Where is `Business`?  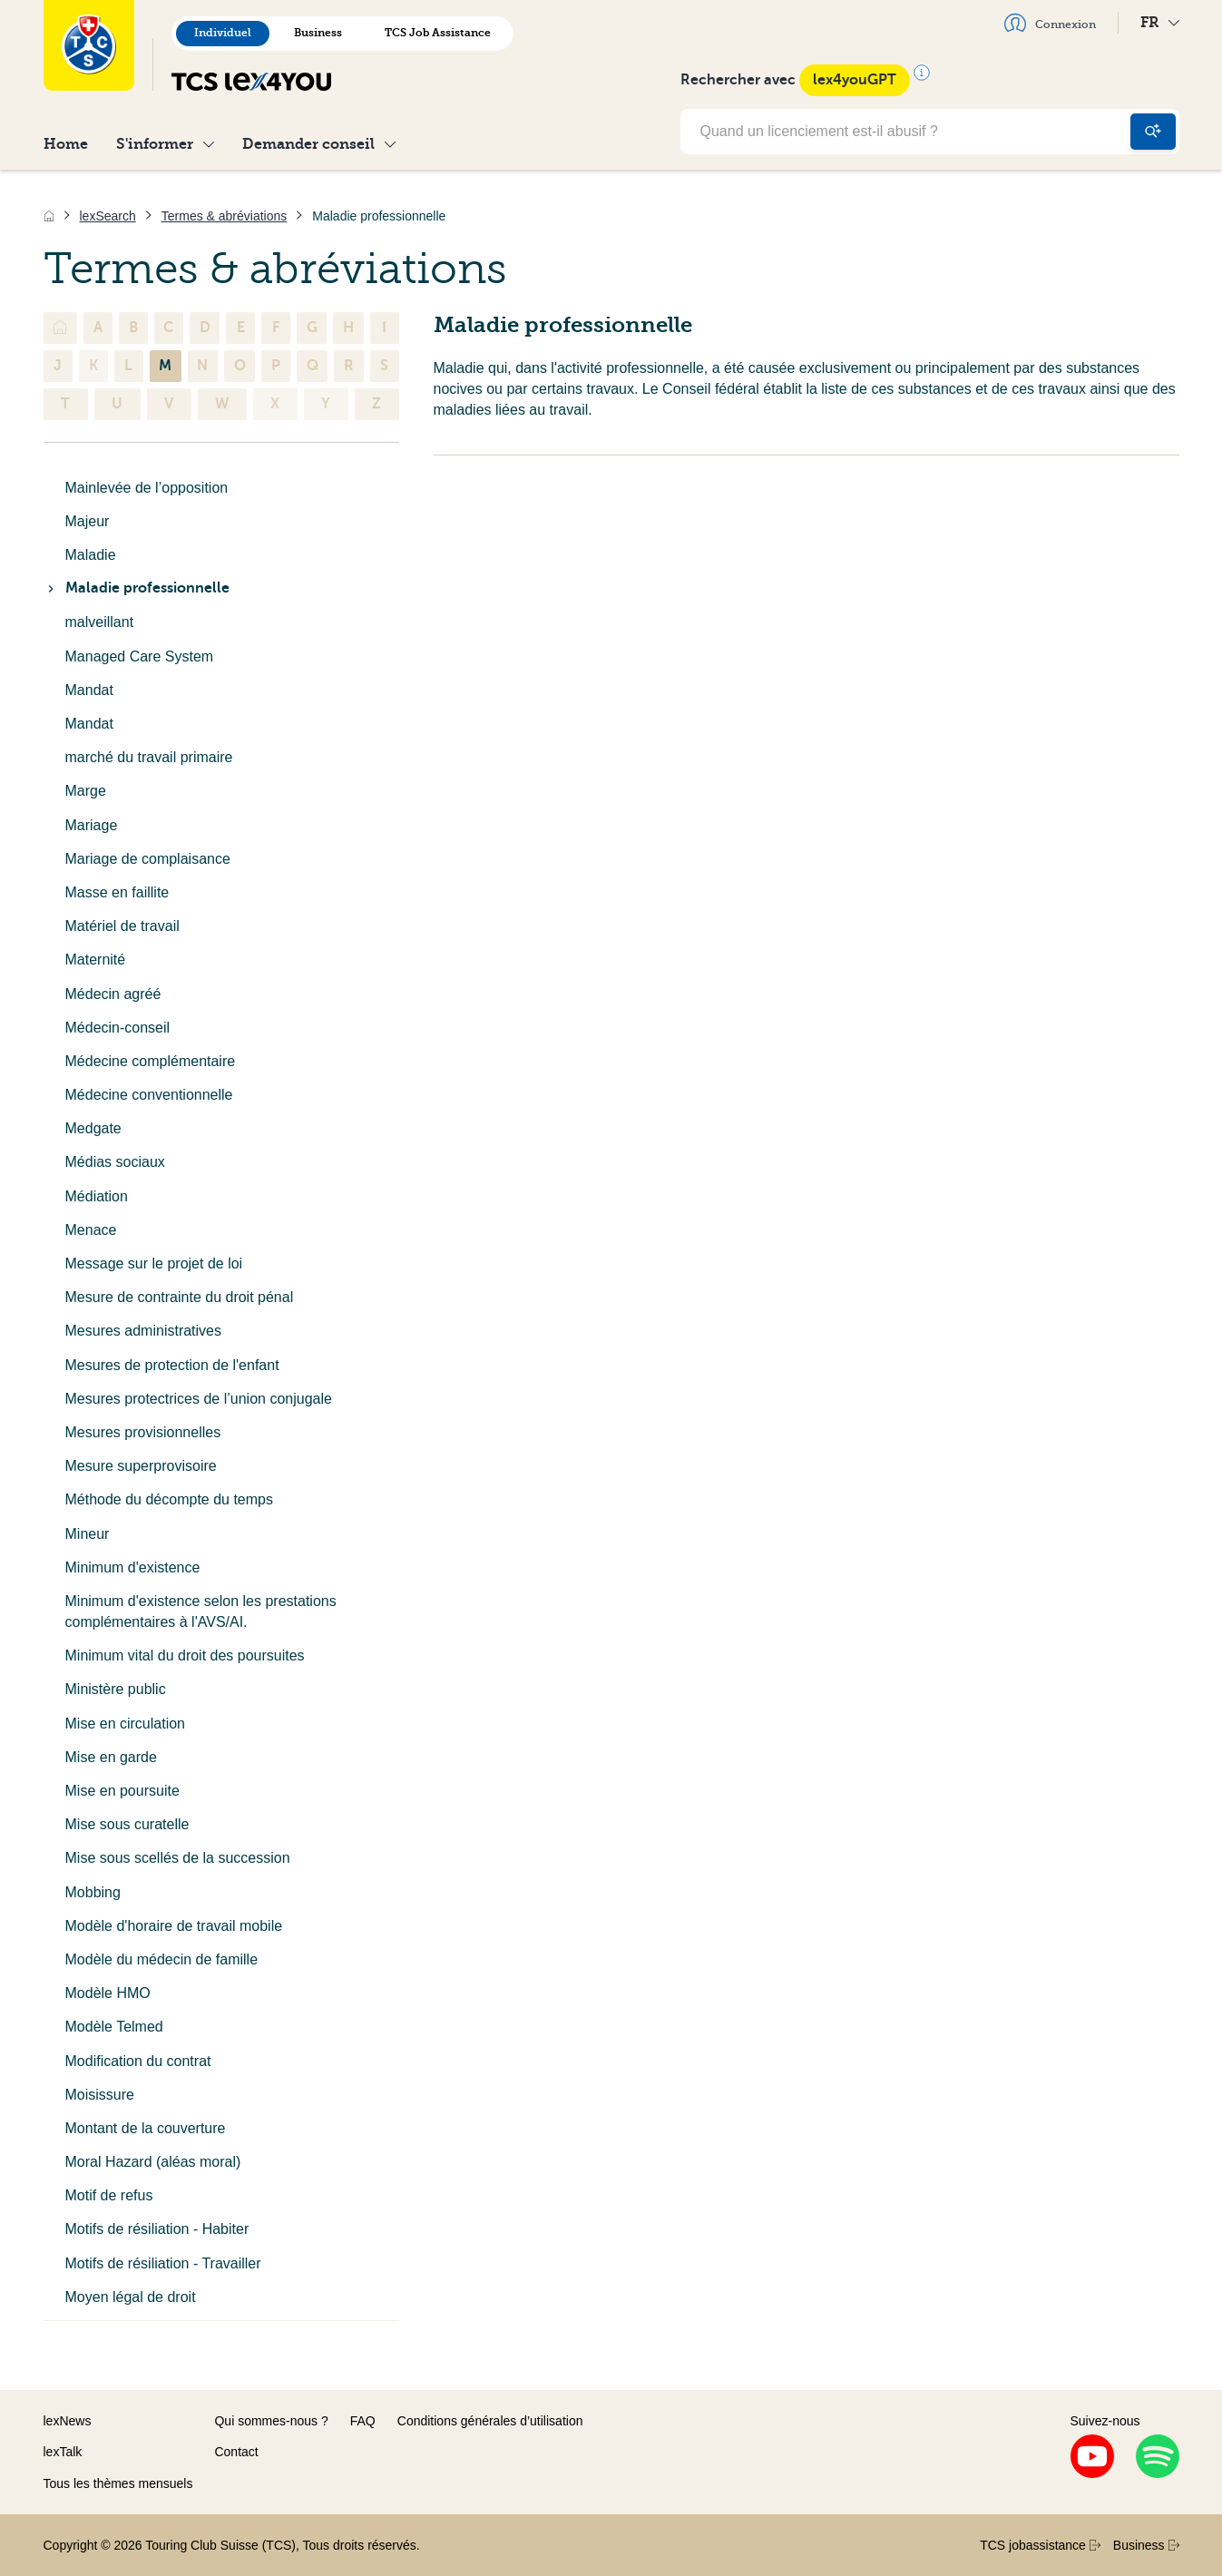
Business is located at coordinates (318, 32).